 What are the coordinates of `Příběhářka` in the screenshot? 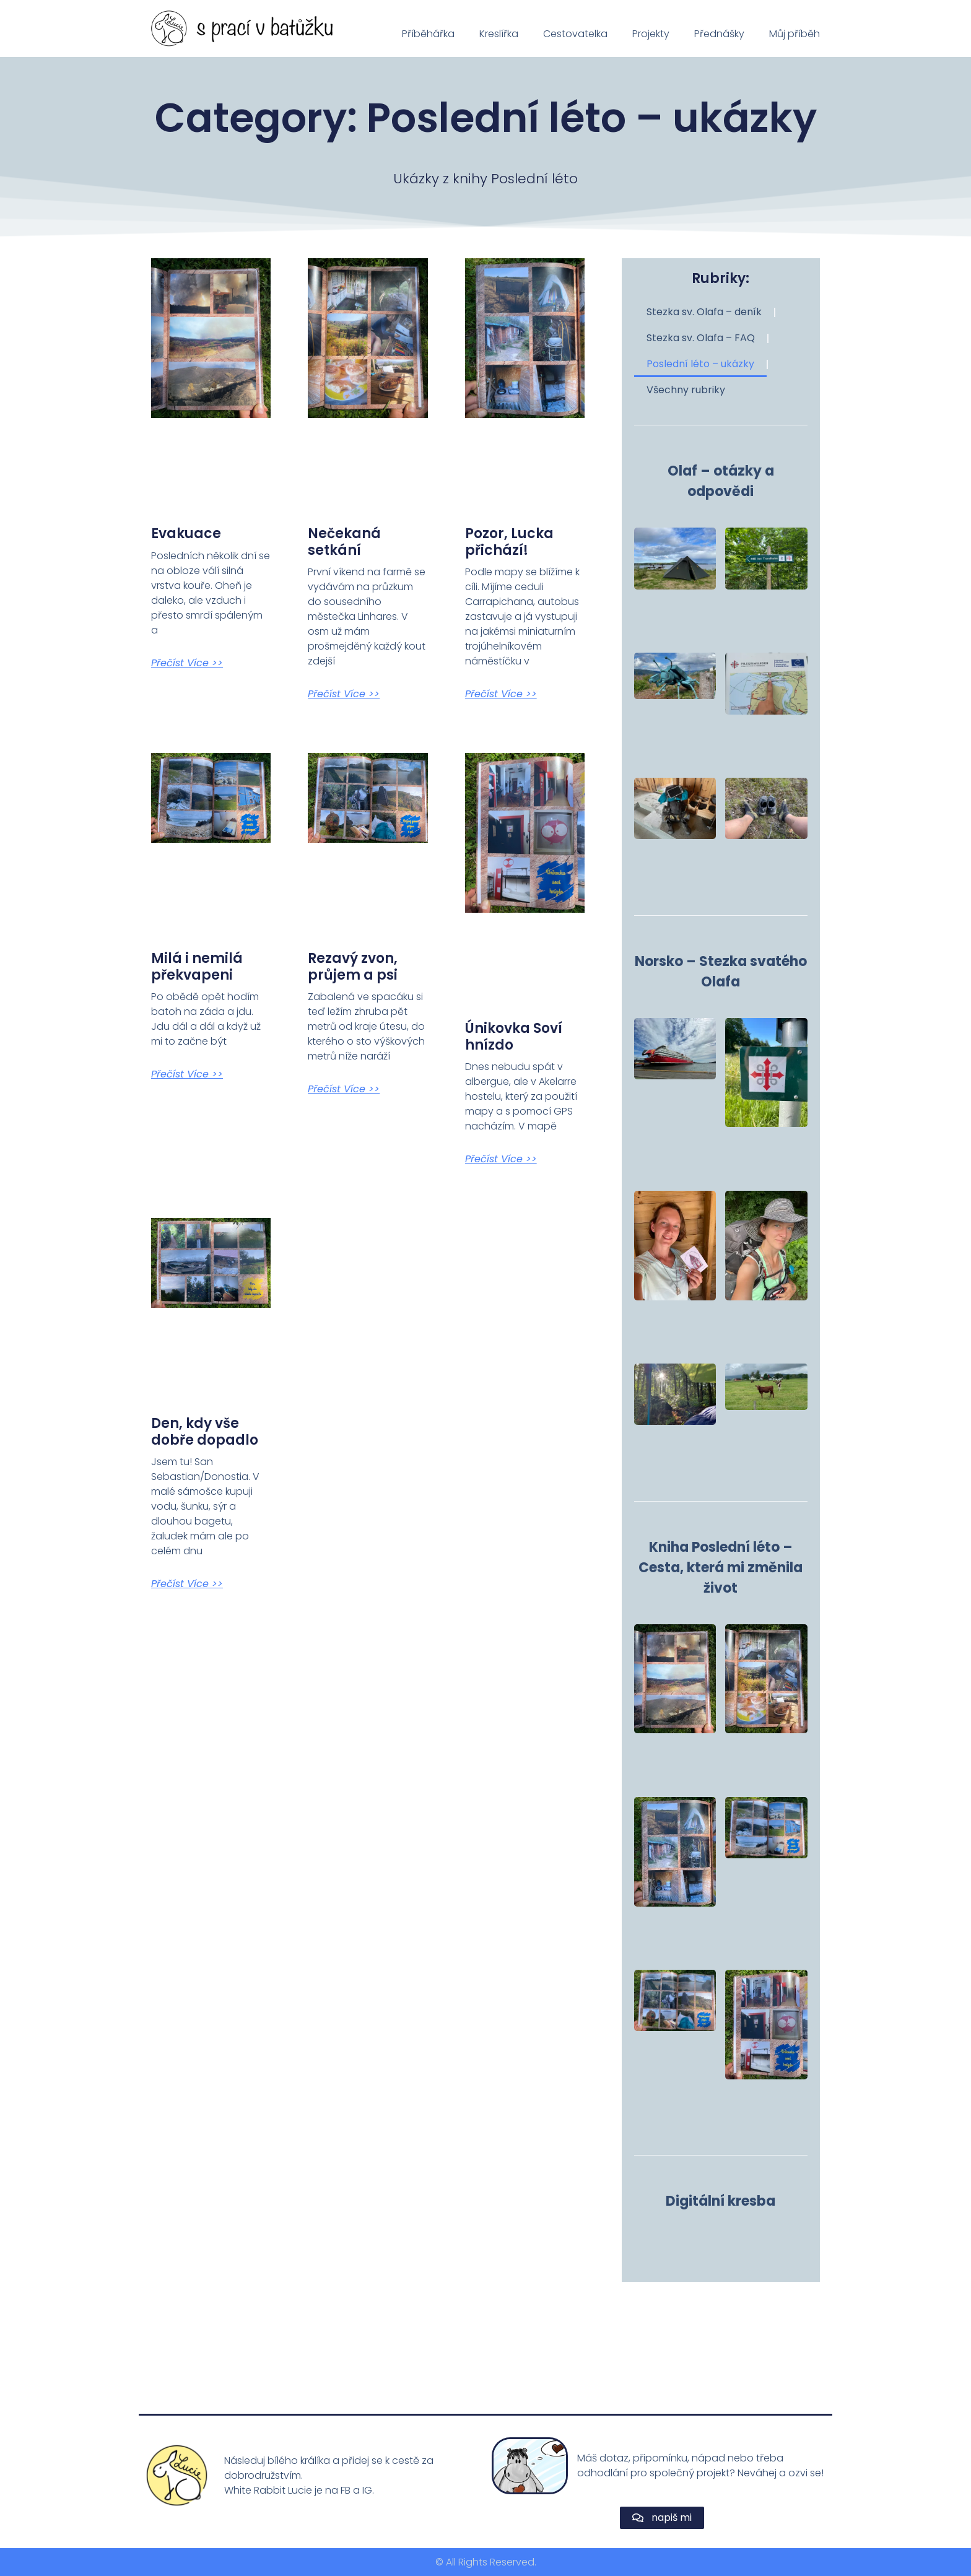 It's located at (428, 34).